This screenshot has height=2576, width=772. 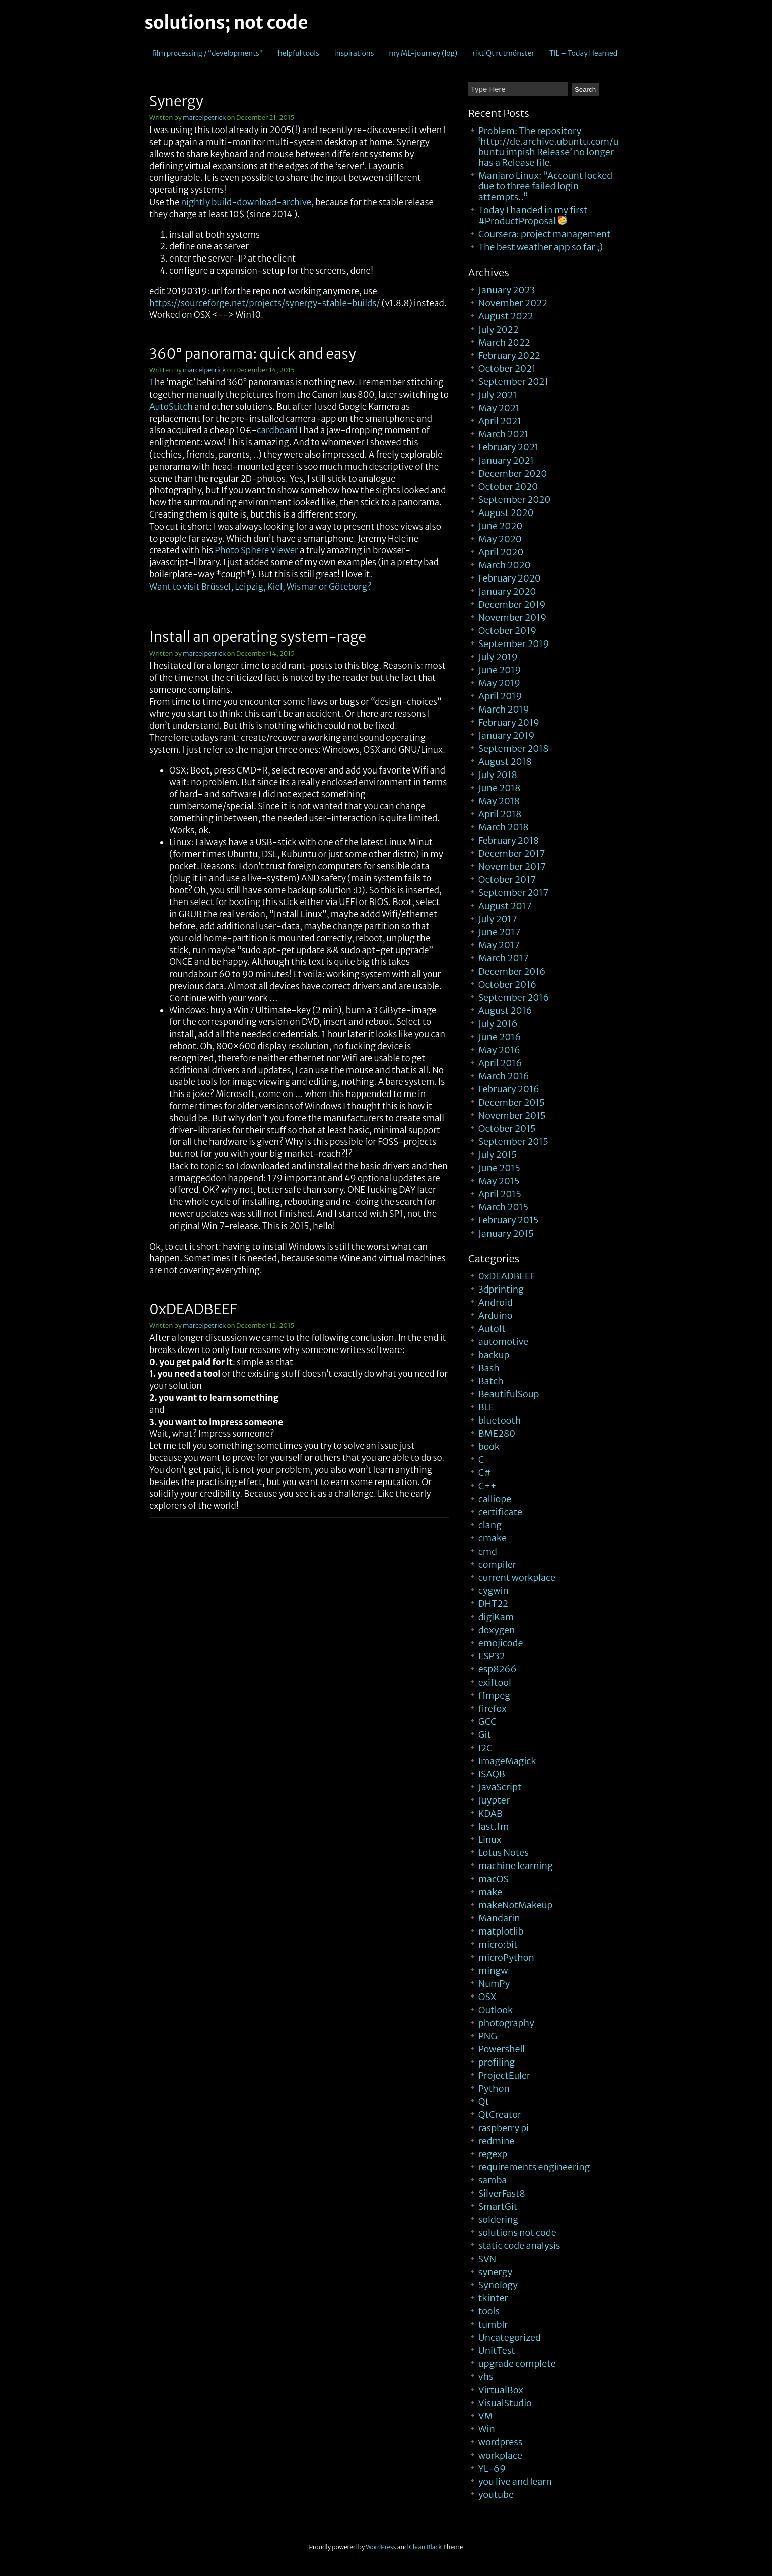 I want to click on emojicode, so click(x=500, y=1643).